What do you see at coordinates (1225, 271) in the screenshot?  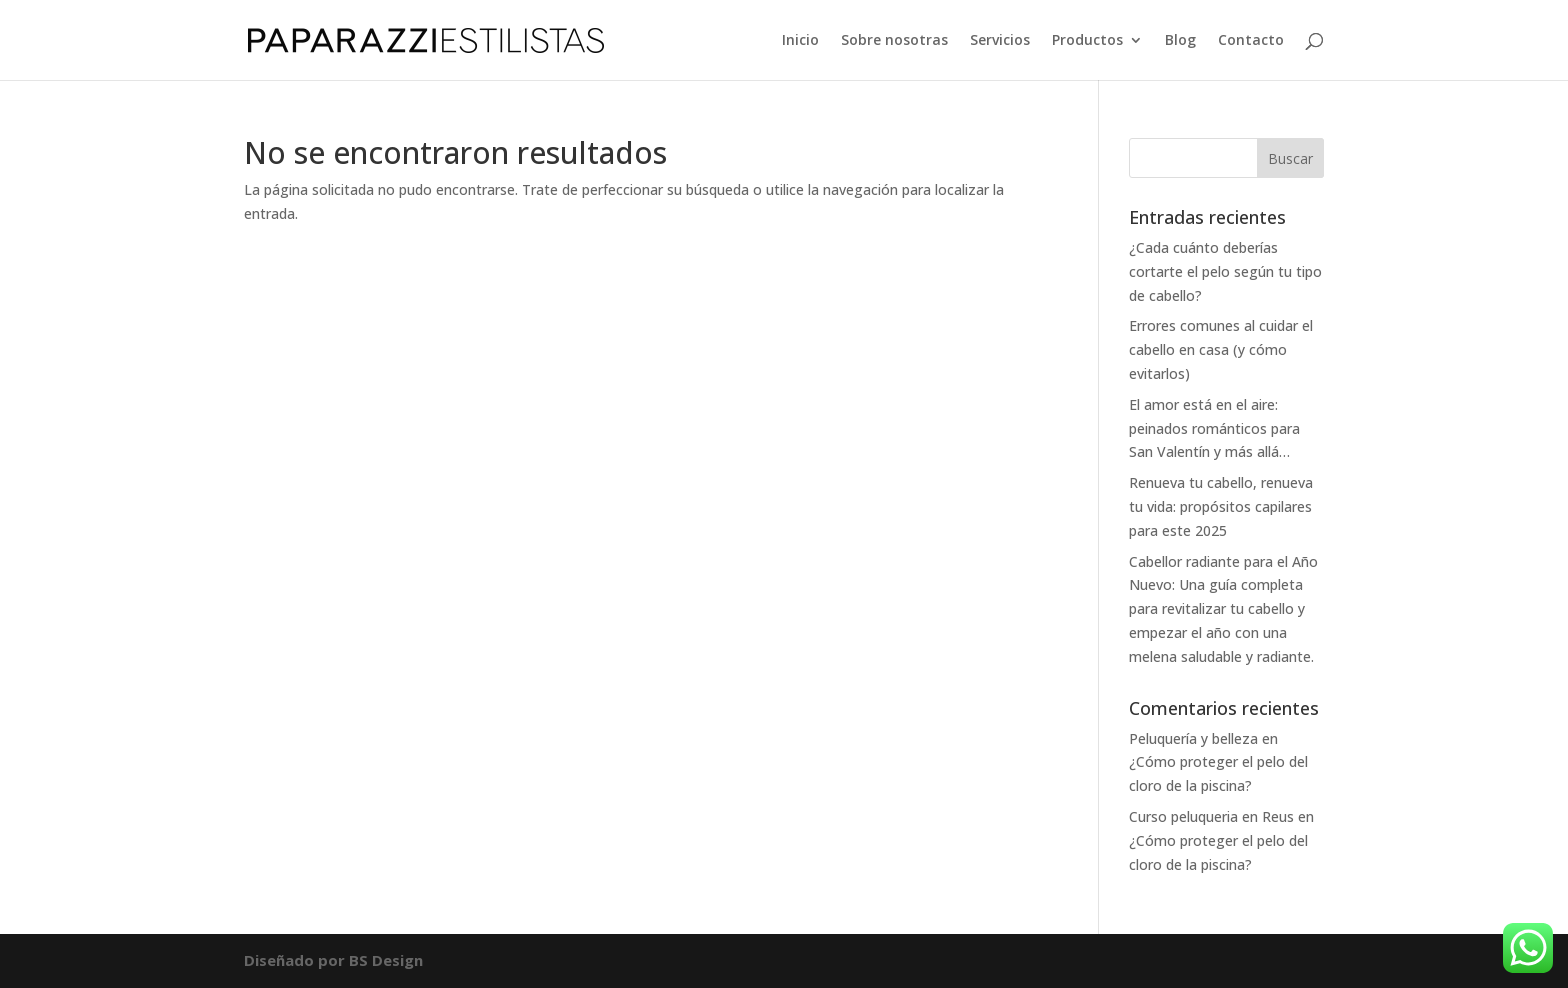 I see `¿Cada cuánto deberías cortarte el pelo según tu tipo de cabello?` at bounding box center [1225, 271].